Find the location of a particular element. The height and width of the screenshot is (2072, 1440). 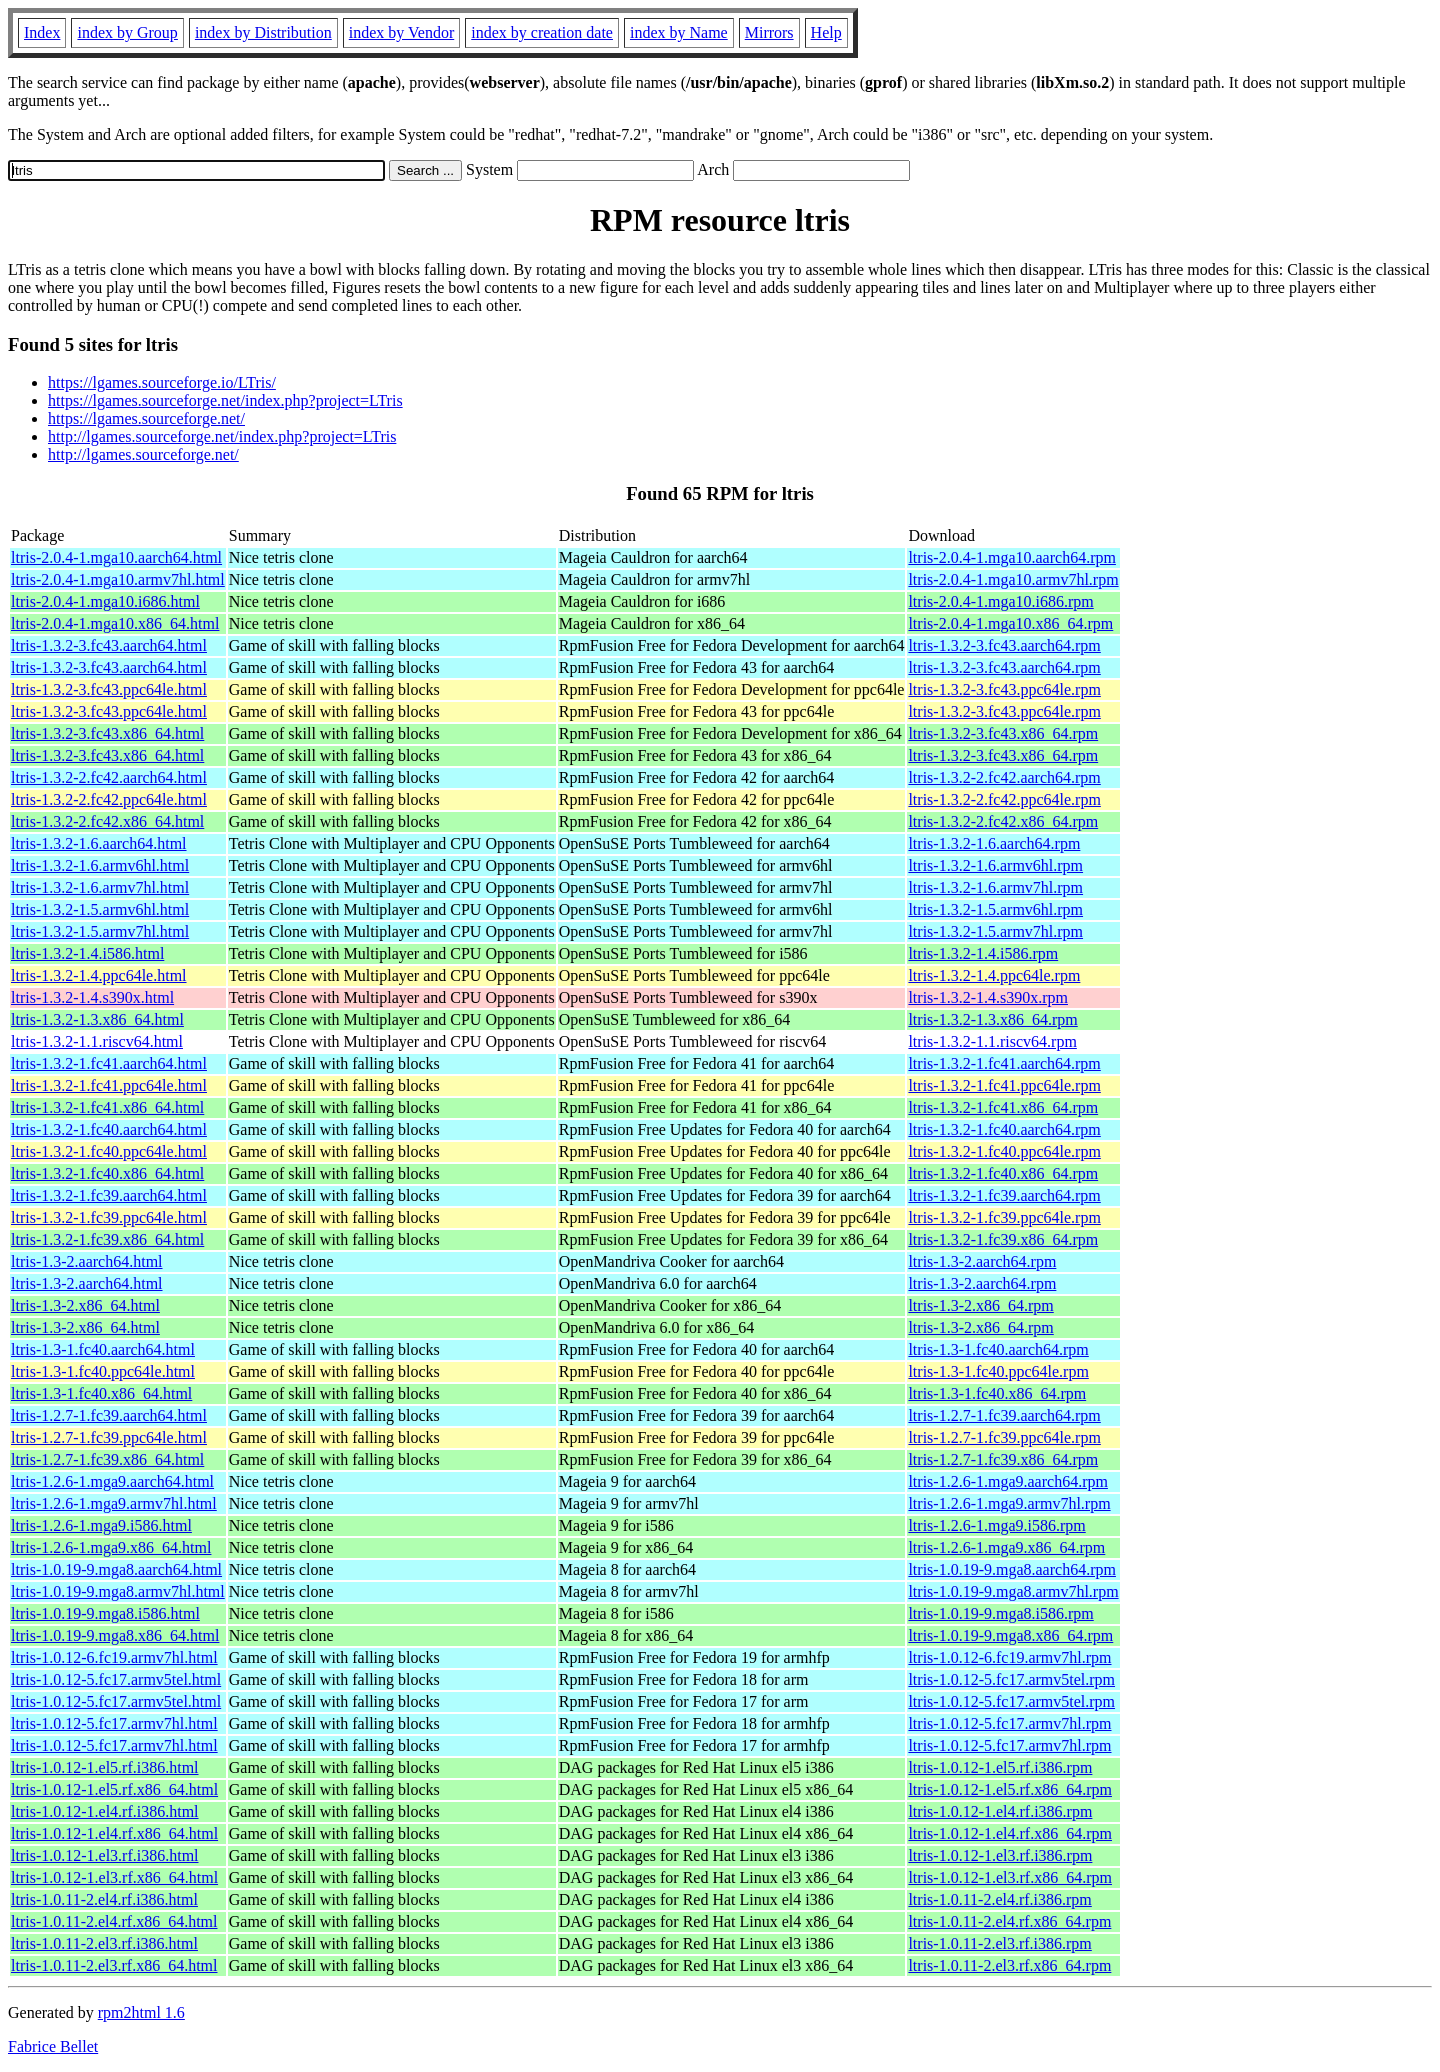

ltris-1.3.2-1.fc39.aarch64.html is located at coordinates (109, 1195).